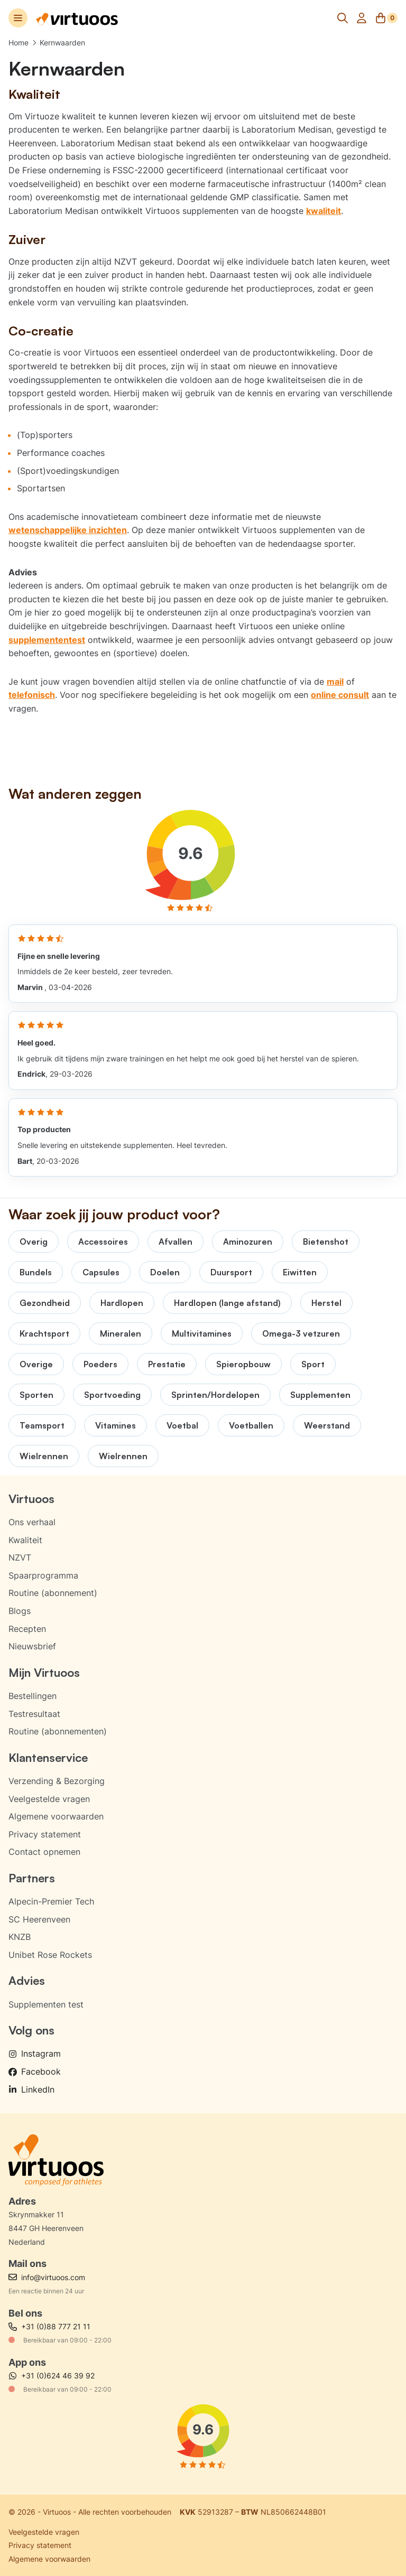  What do you see at coordinates (326, 1303) in the screenshot?
I see `Herstel` at bounding box center [326, 1303].